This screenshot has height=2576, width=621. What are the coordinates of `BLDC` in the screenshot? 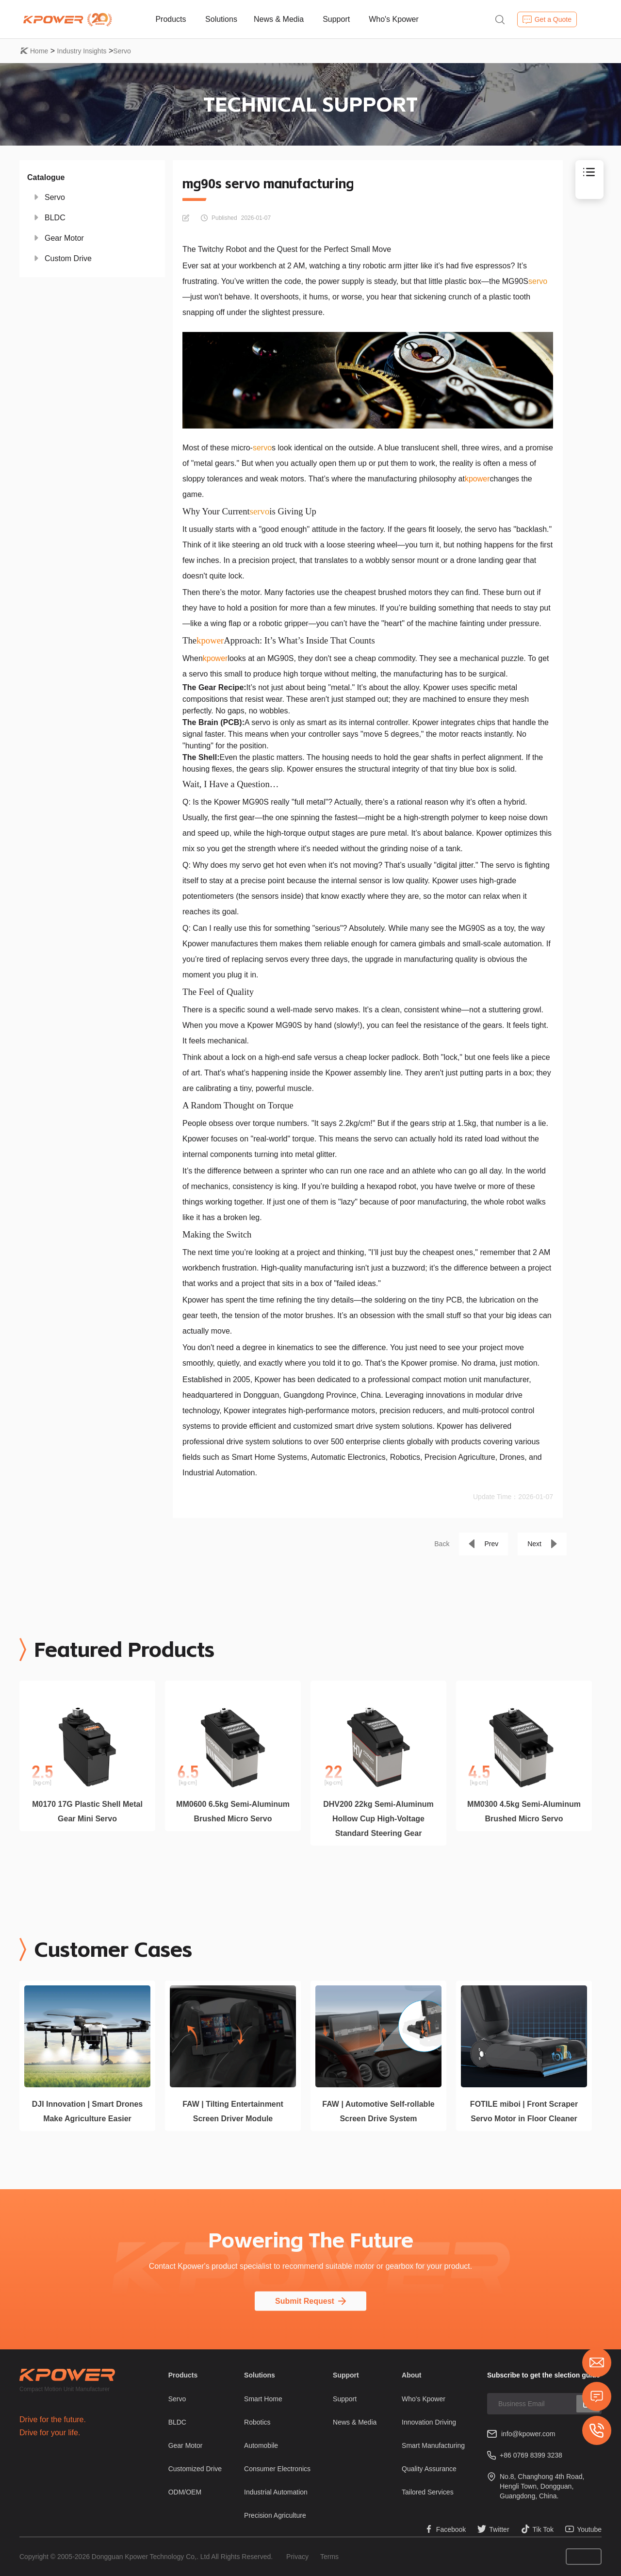 It's located at (55, 218).